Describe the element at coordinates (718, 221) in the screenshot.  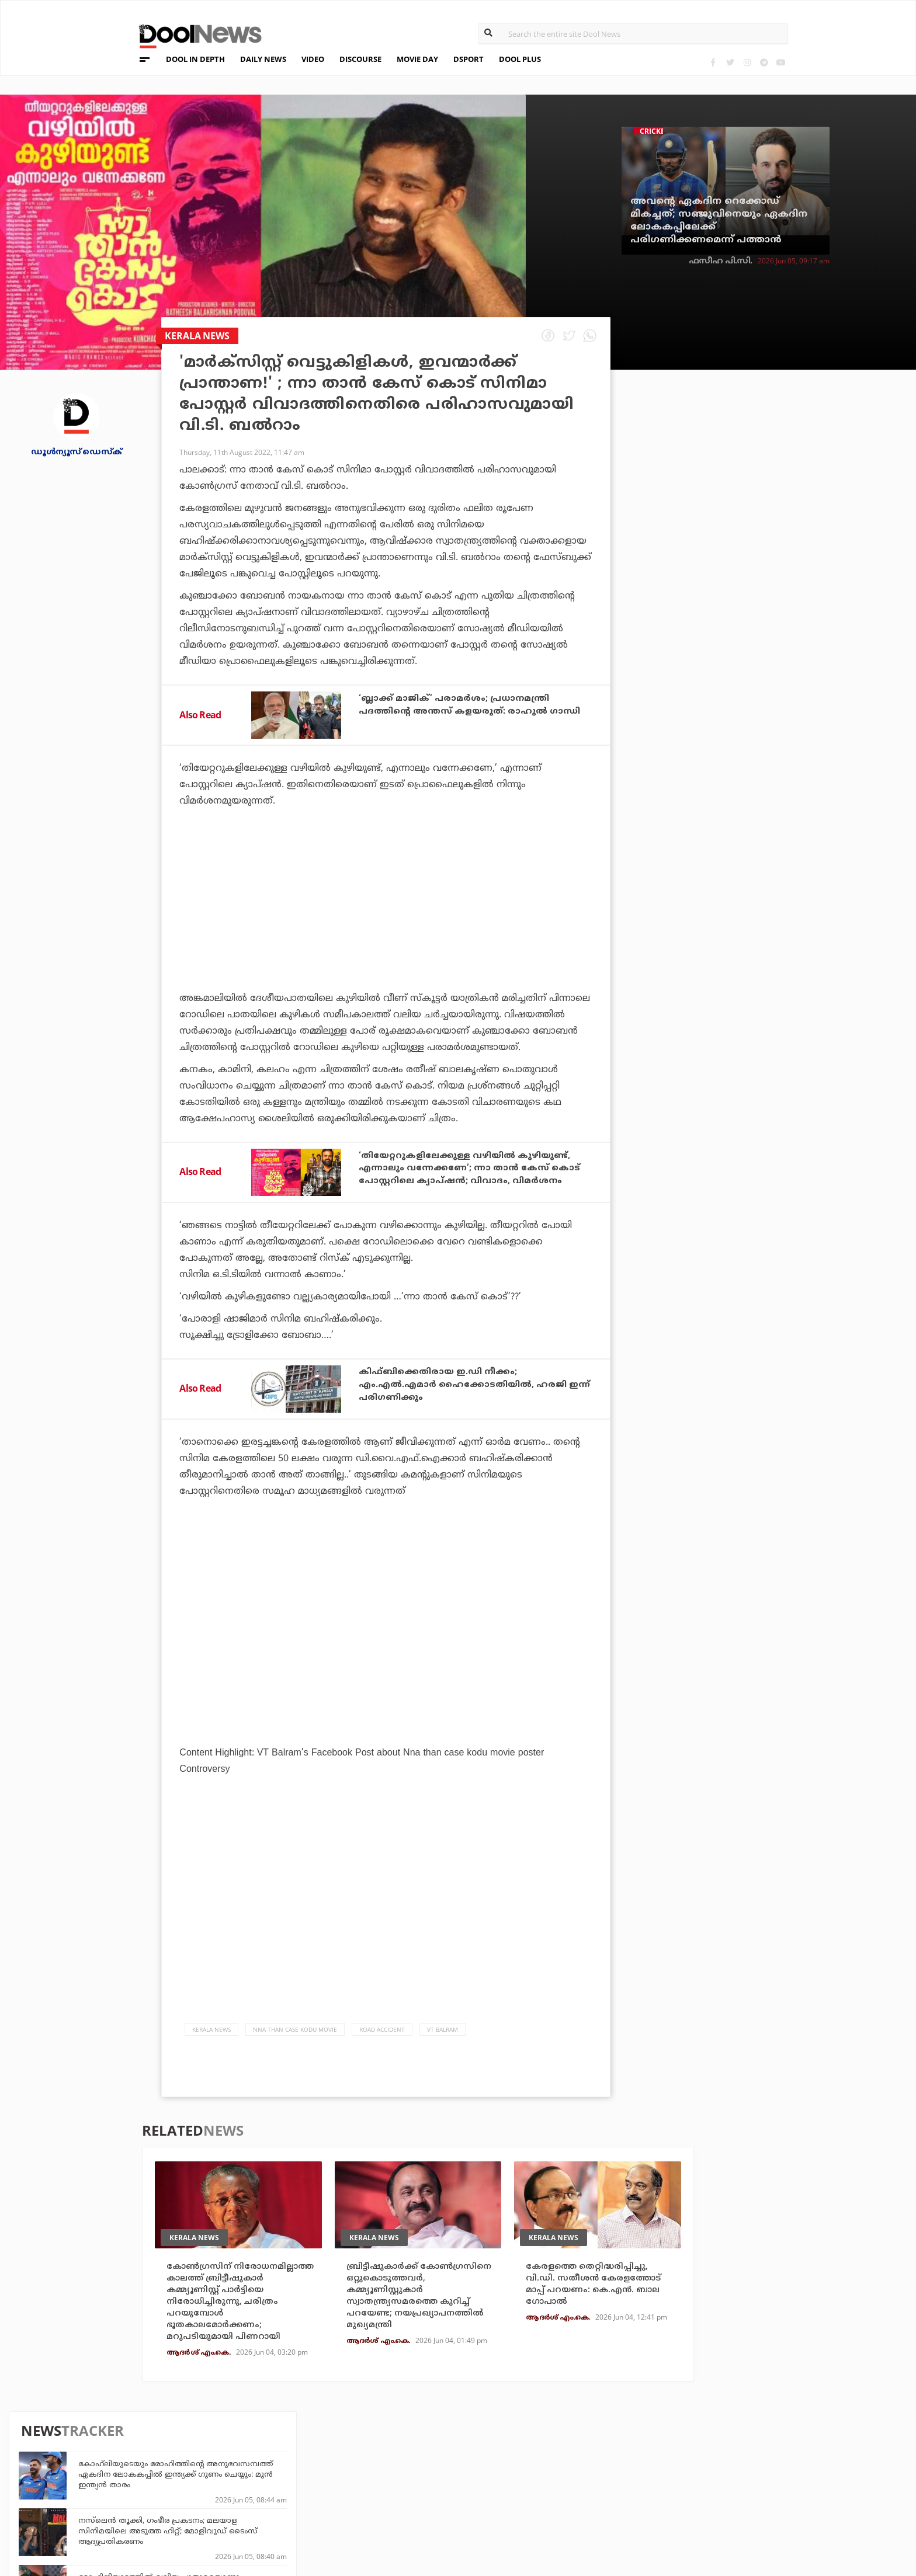
I see `അവന്റെ ഏകദിന റെക്കോഡ് മികച്ചത്; സഞ്ജുവിനെയും ഏകദിന ലോകകപ്പിലേക്ക് പരിഗണിക്കണമെന്ന് പത്താന്‍` at that location.